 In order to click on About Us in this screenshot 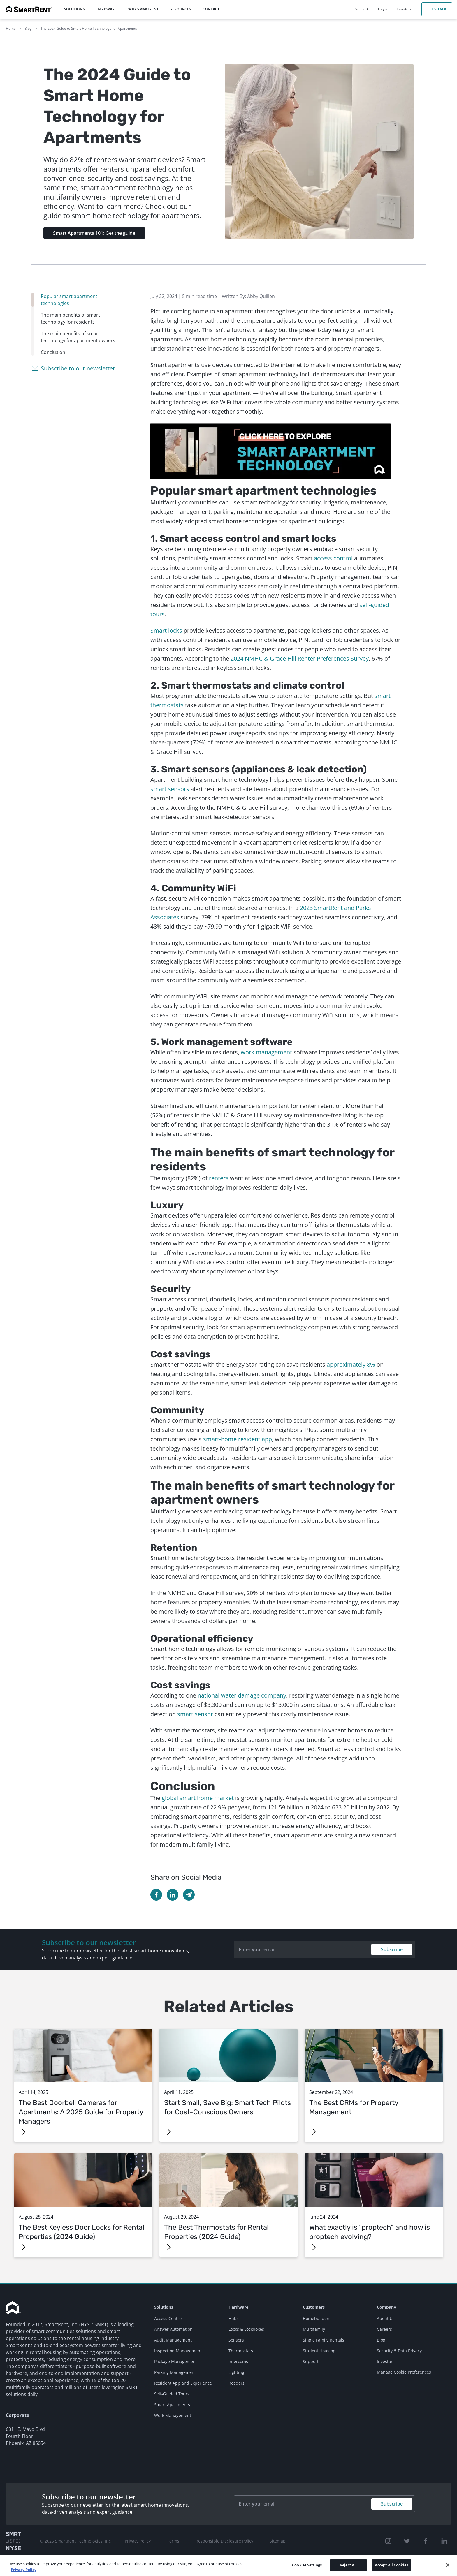, I will do `click(386, 2318)`.